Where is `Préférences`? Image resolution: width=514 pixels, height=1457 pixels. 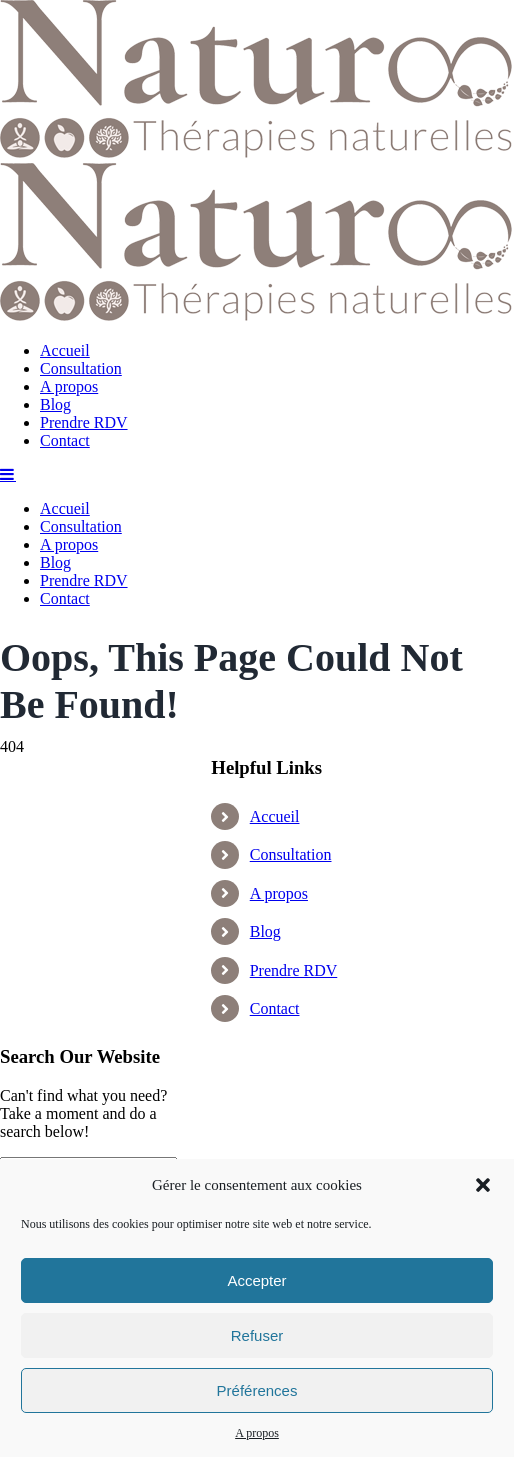
Préférences is located at coordinates (257, 1390).